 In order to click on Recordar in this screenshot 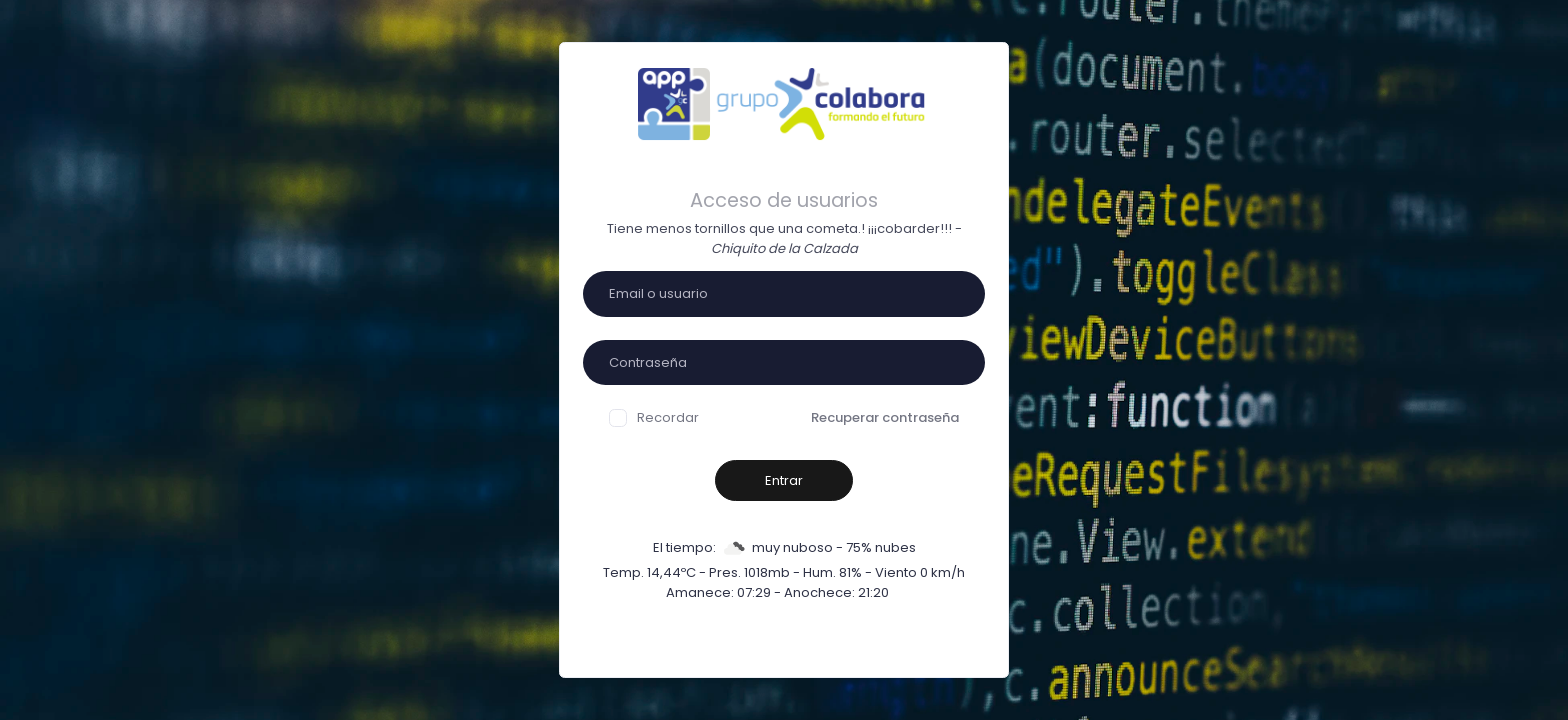, I will do `click(654, 417)`.